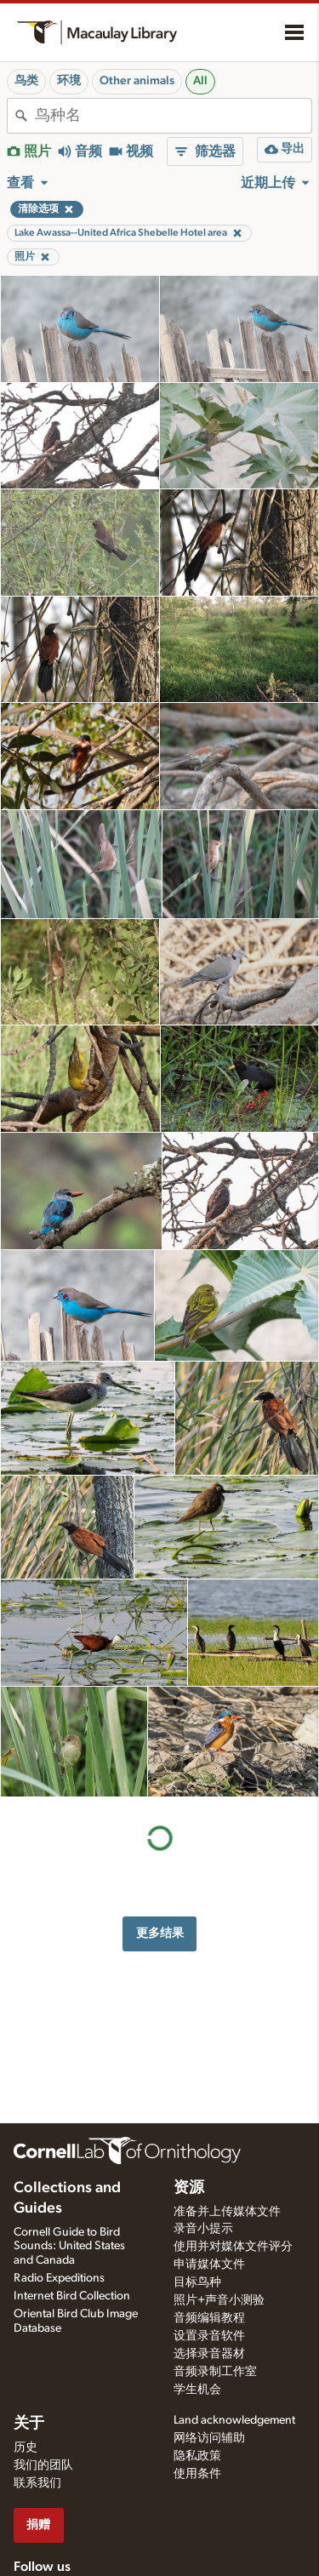  Describe the element at coordinates (209, 2438) in the screenshot. I see `网络访问辅助` at that location.